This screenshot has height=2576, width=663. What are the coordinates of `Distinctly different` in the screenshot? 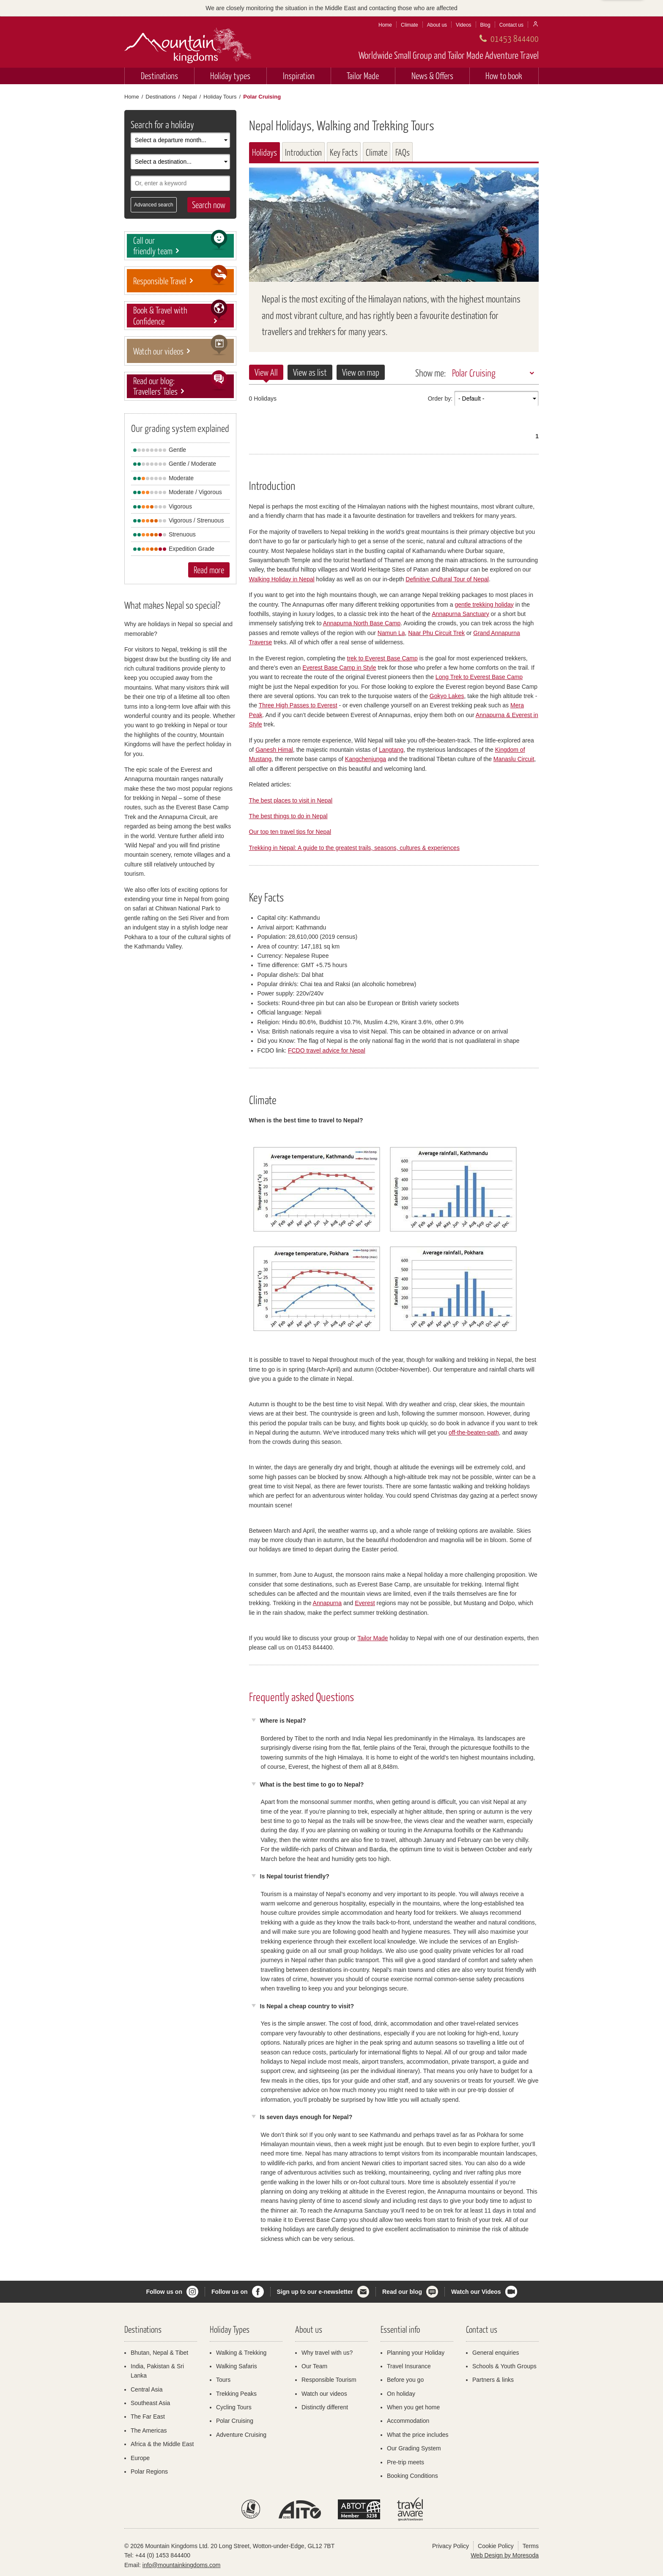 It's located at (324, 2407).